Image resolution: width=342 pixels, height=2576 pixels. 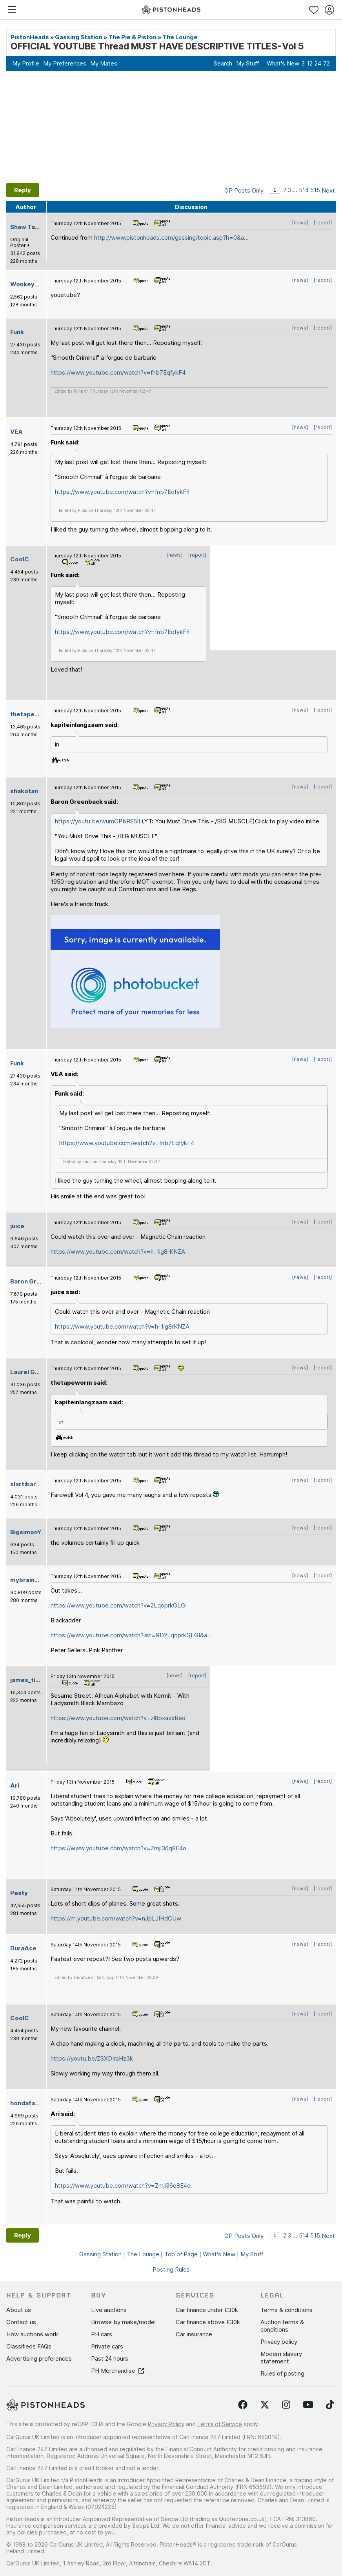 I want to click on Auction terms & conditions, so click(x=282, y=2325).